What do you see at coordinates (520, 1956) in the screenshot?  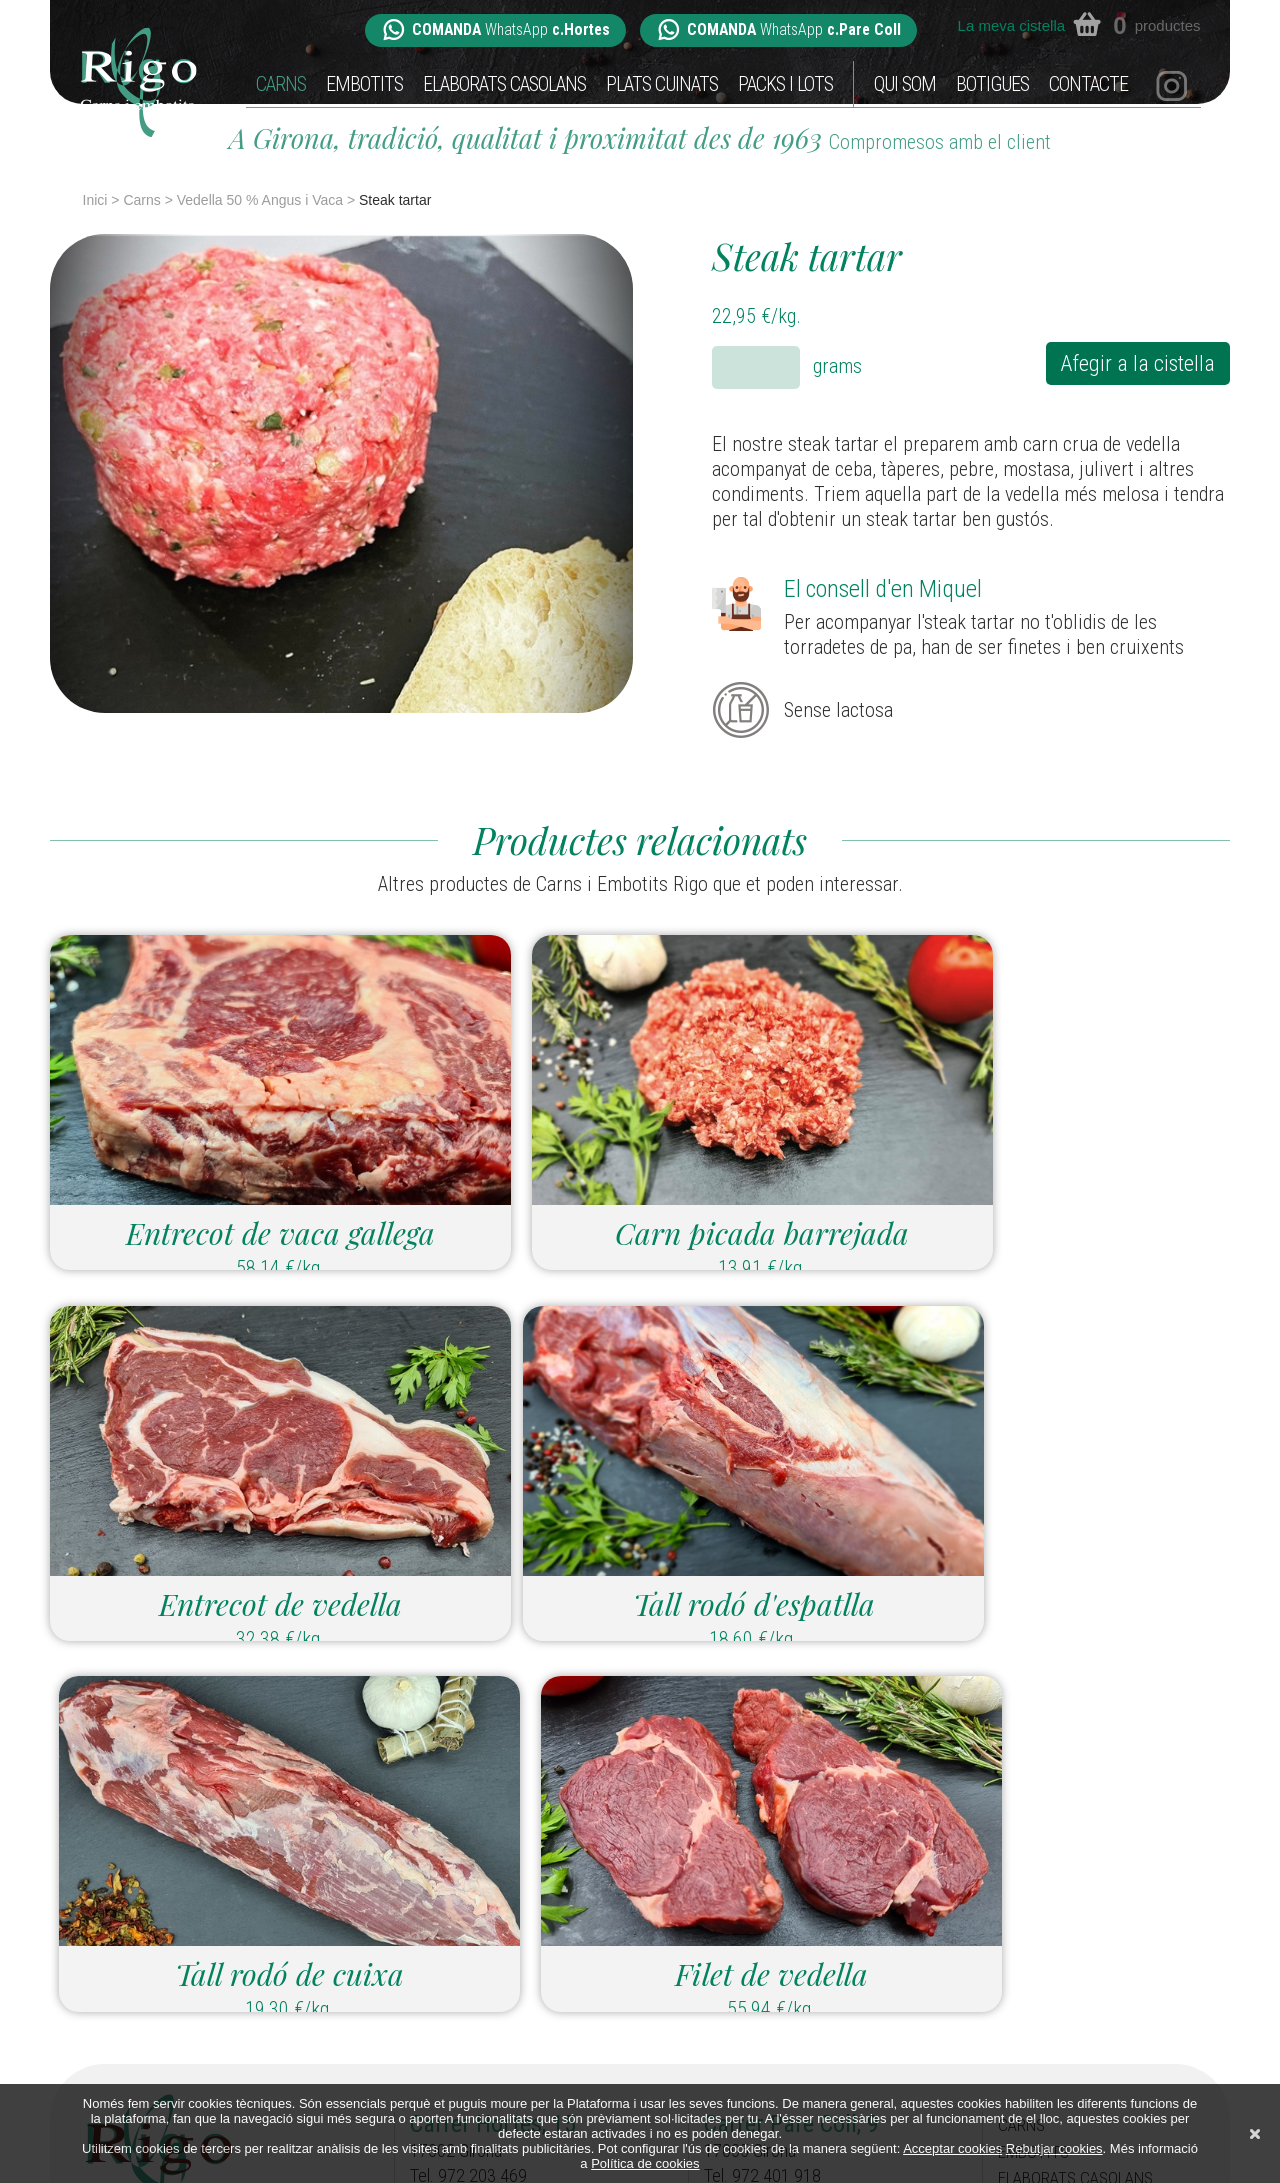 I see `hortes@carnsiembotitsrigo.com` at bounding box center [520, 1956].